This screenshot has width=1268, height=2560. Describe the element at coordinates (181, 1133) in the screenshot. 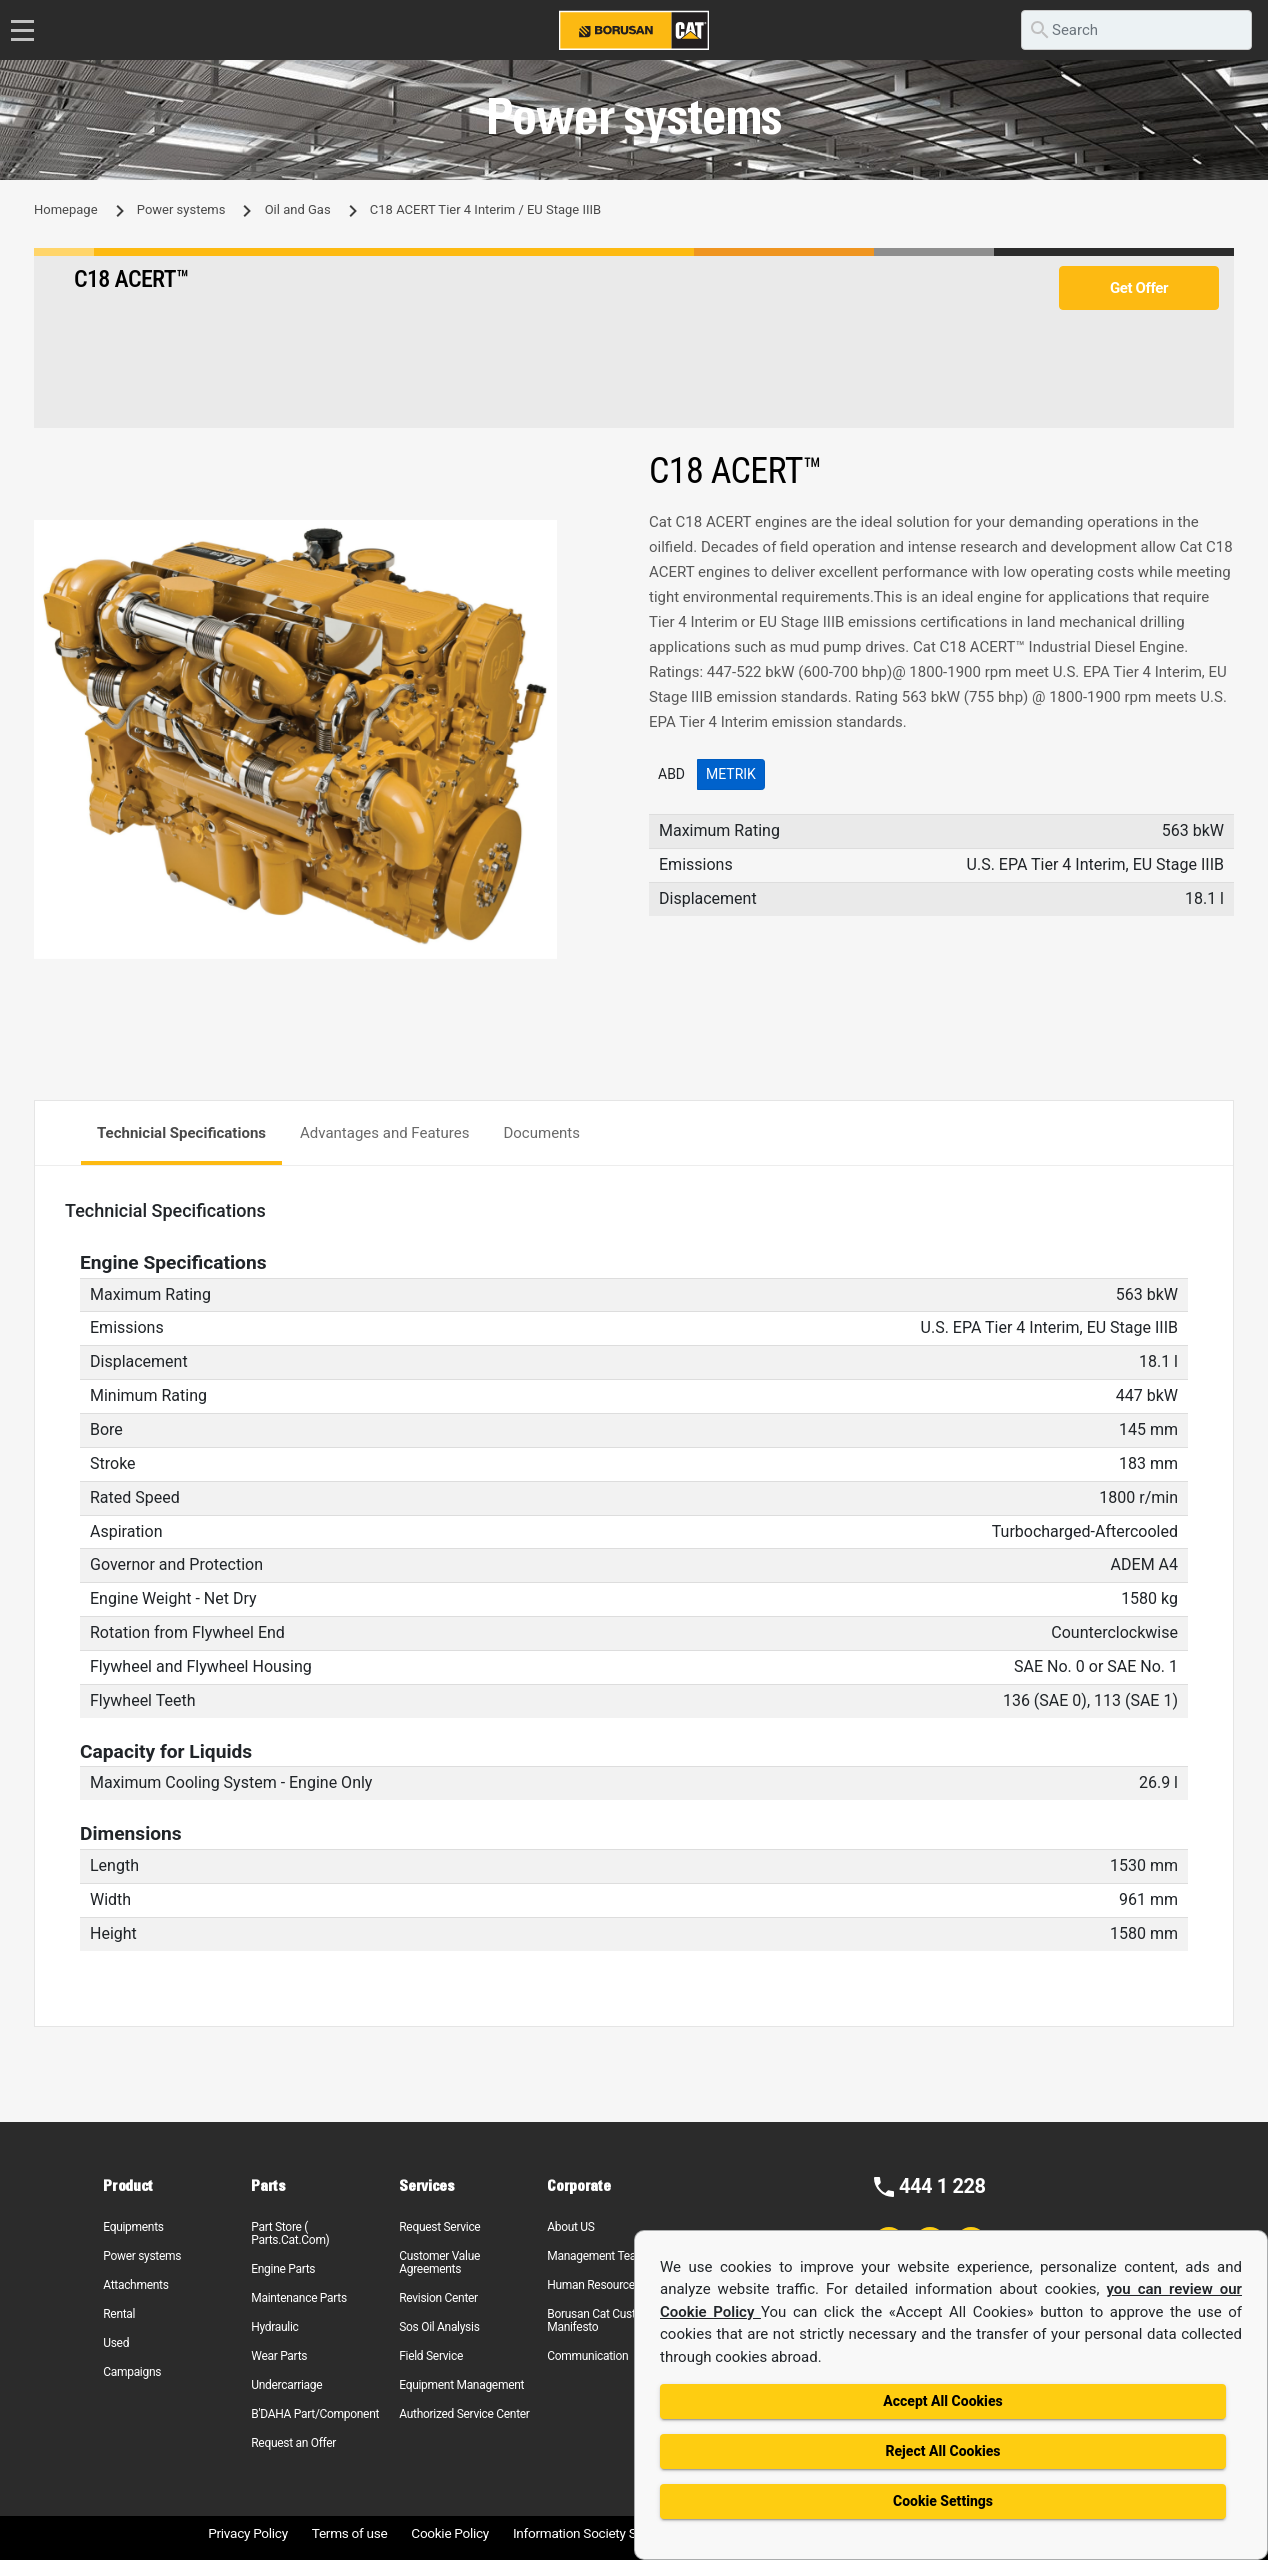

I see `Technicial Specifications [tab]` at that location.